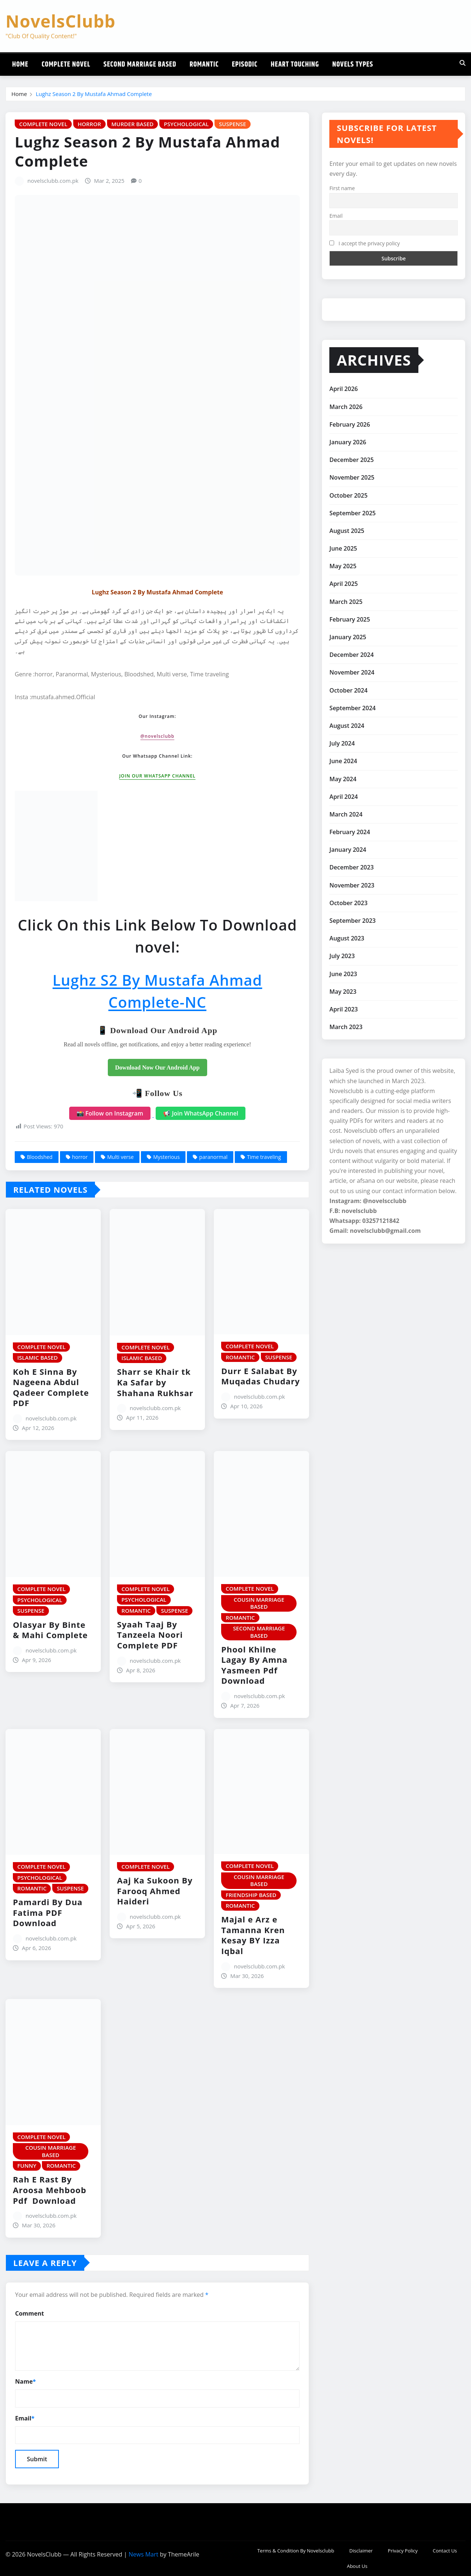 The width and height of the screenshot is (471, 2576). Describe the element at coordinates (20, 64) in the screenshot. I see `Home` at that location.